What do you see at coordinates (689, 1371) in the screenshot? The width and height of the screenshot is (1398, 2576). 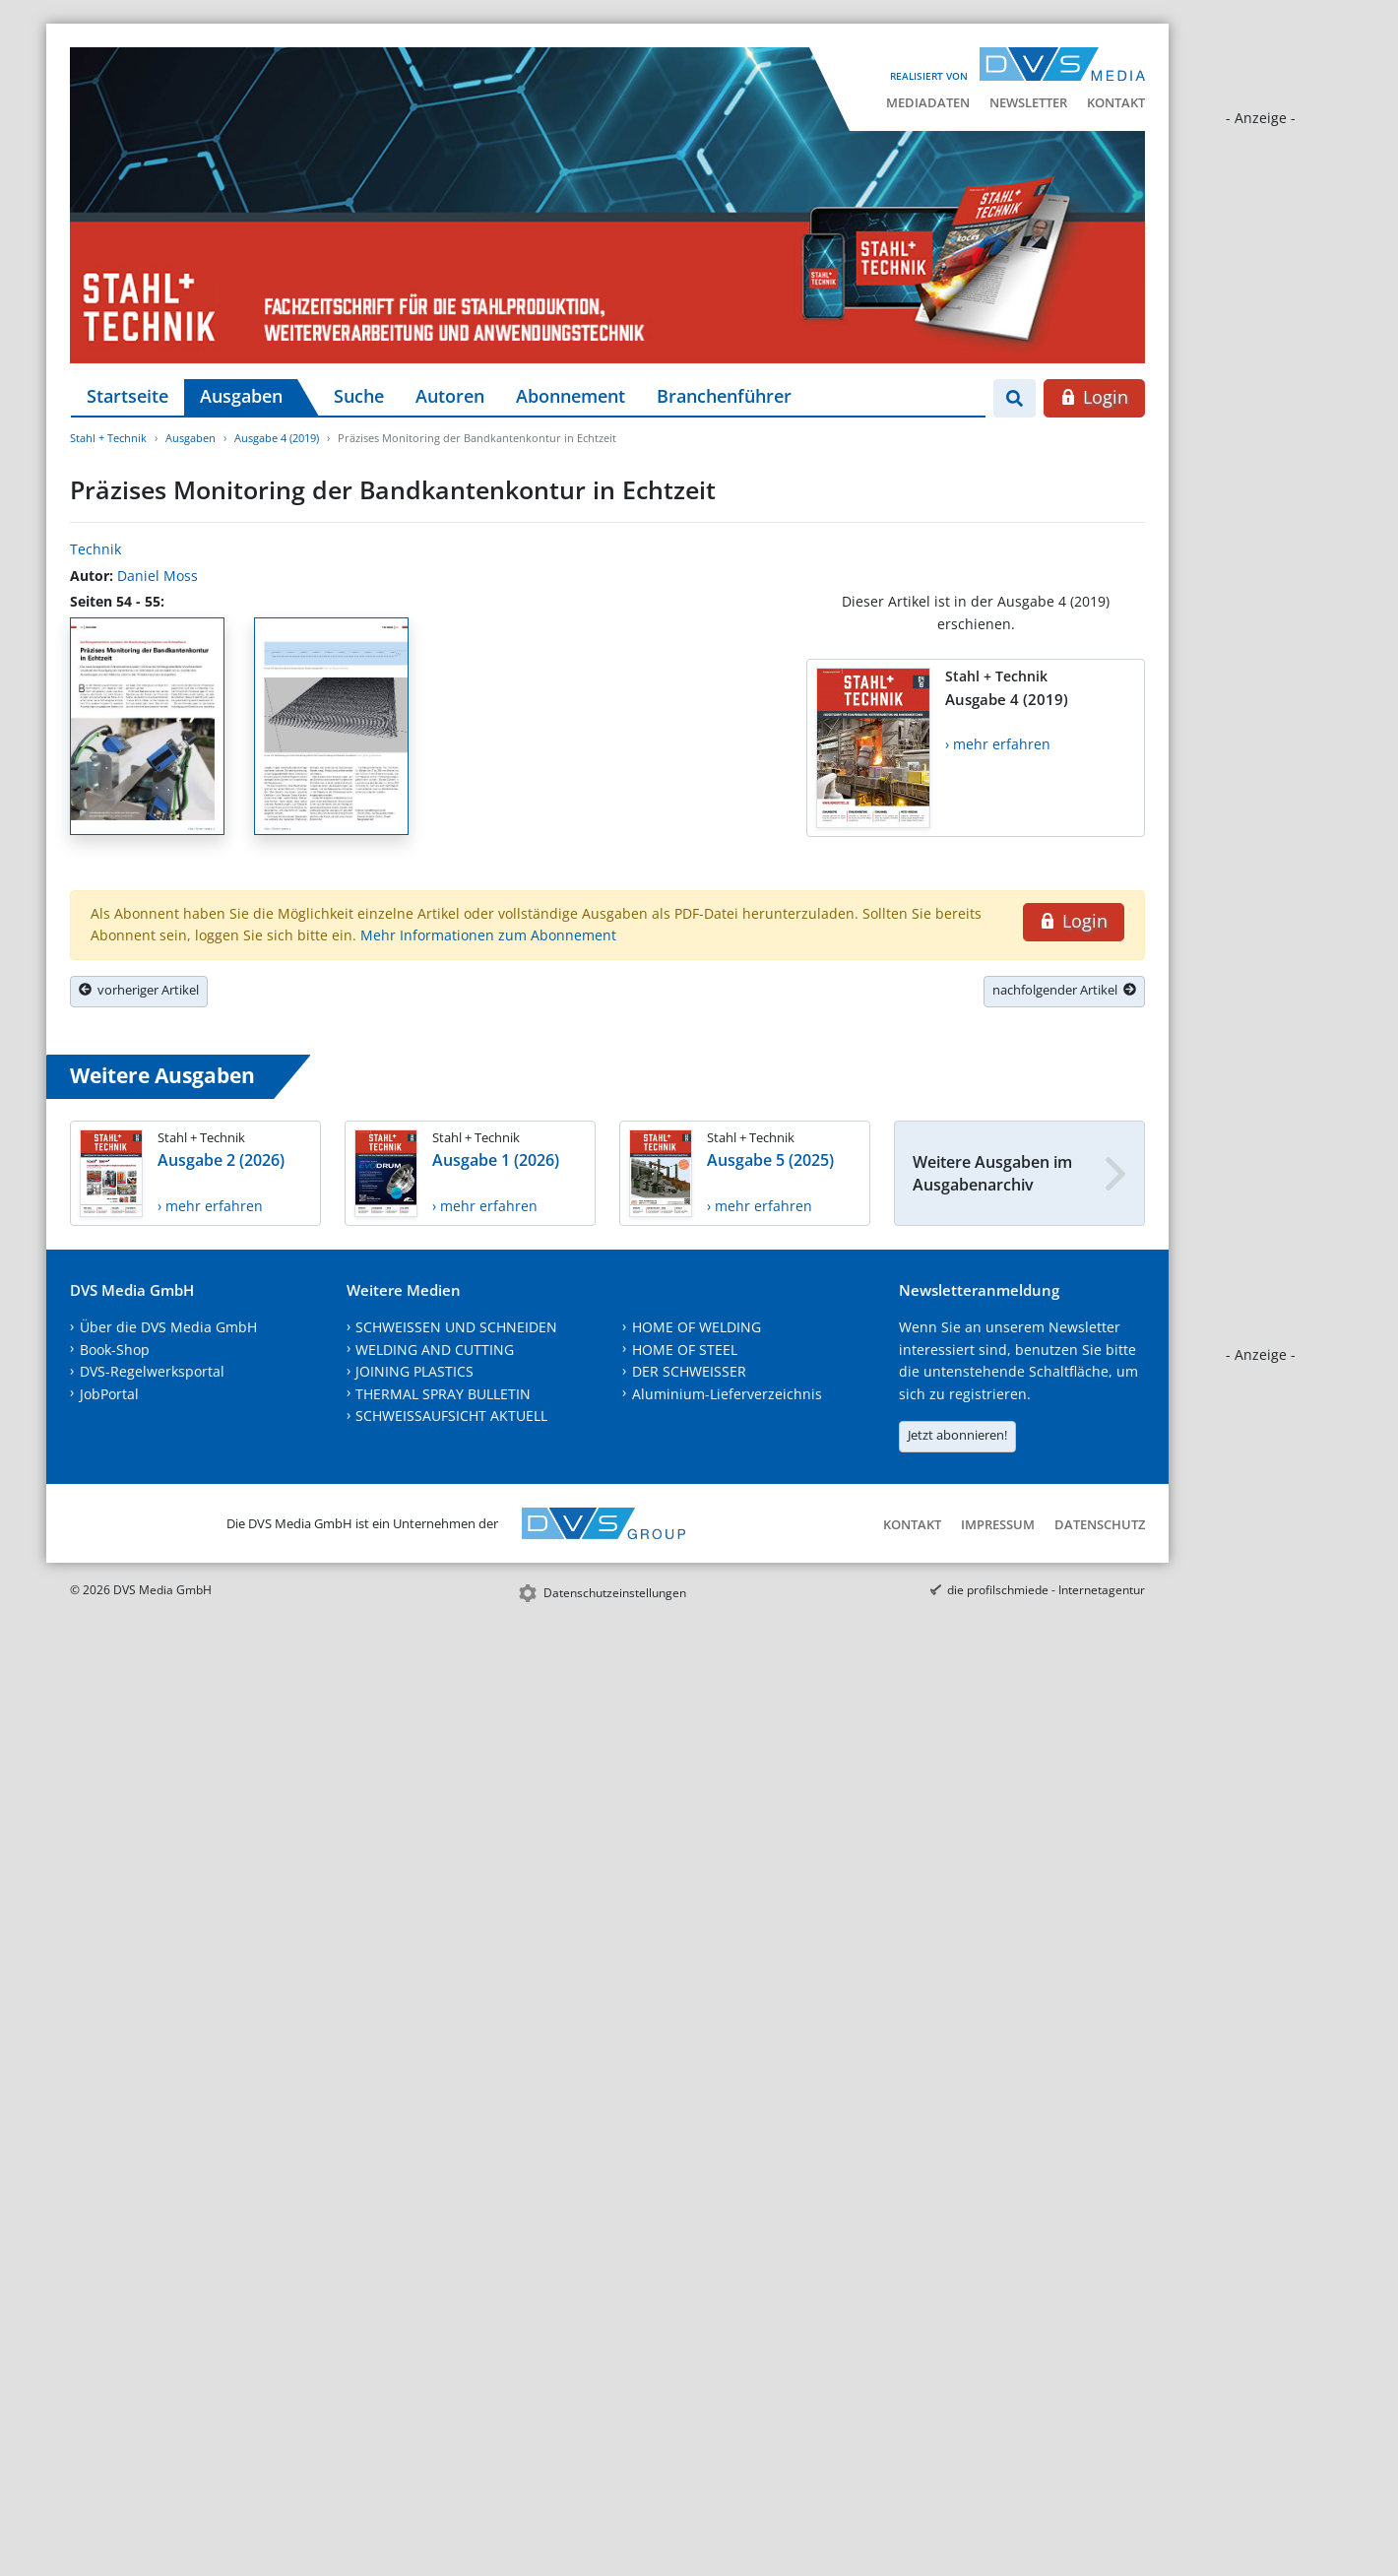 I see `DER SCHWEISSER` at bounding box center [689, 1371].